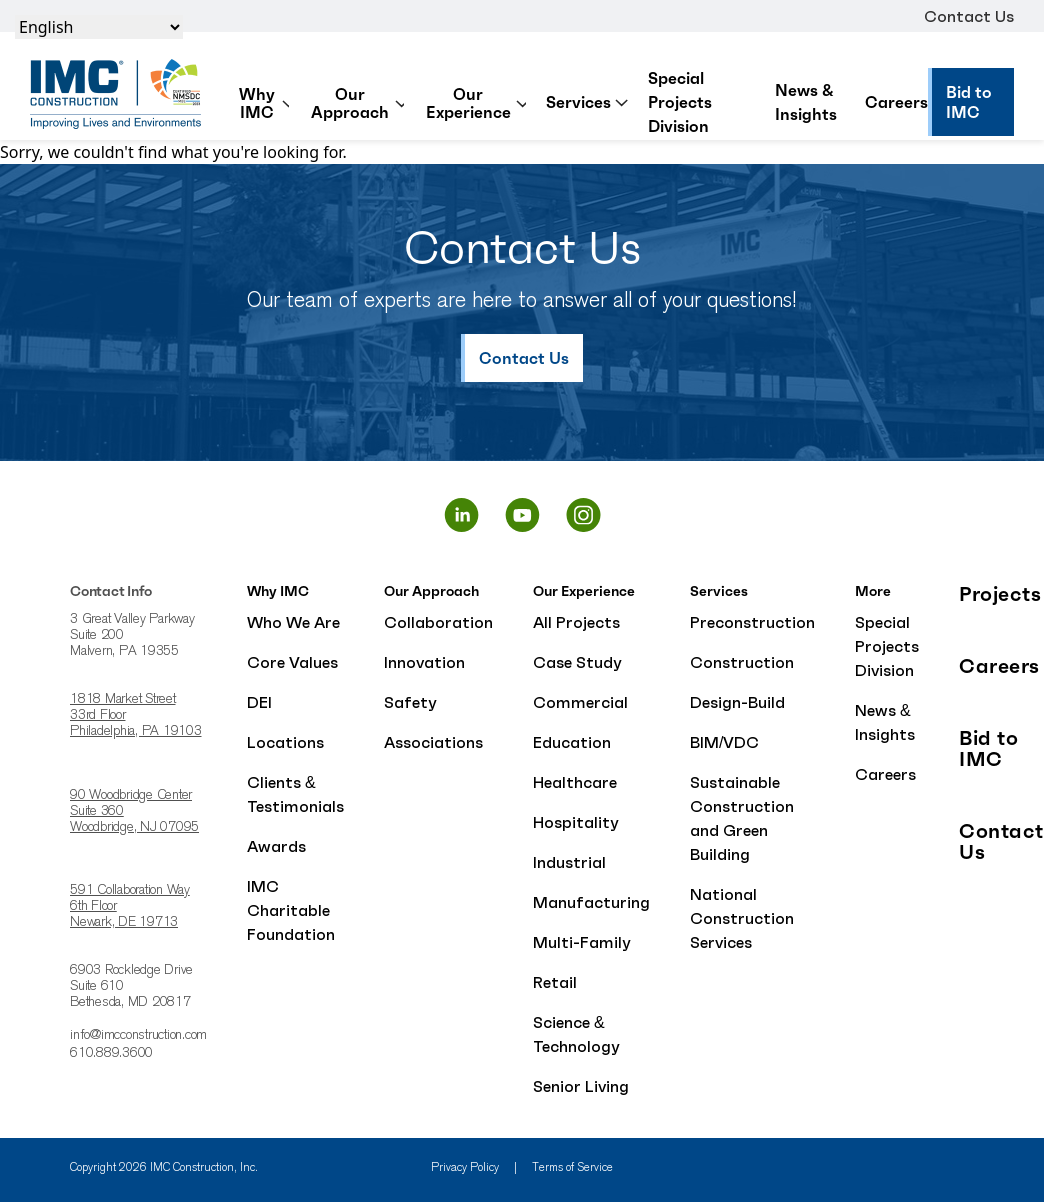 This screenshot has width=1044, height=1202. Describe the element at coordinates (580, 702) in the screenshot. I see `Commercial` at that location.